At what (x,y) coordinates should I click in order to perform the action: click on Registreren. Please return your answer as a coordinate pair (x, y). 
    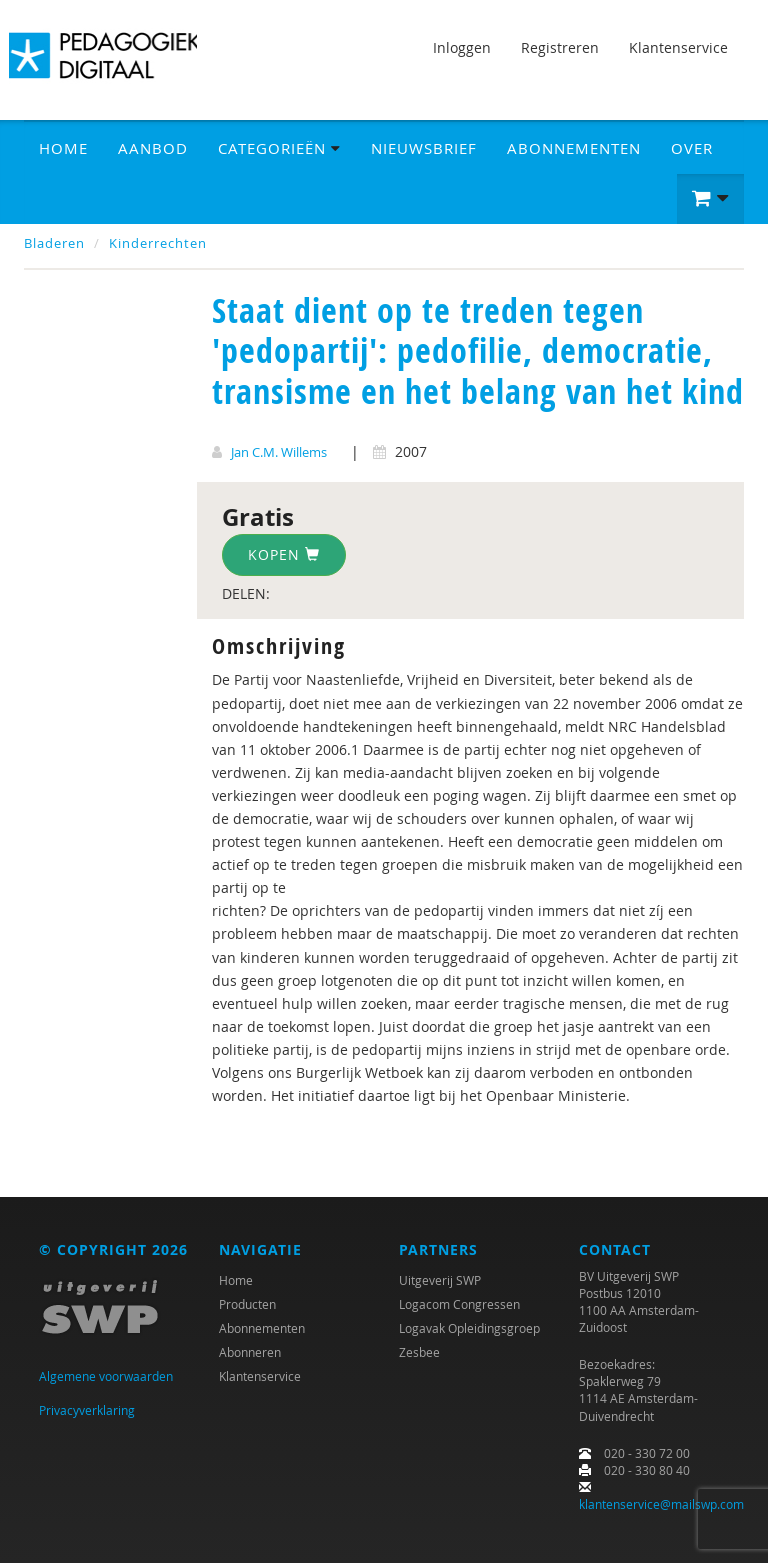
    Looking at the image, I should click on (560, 47).